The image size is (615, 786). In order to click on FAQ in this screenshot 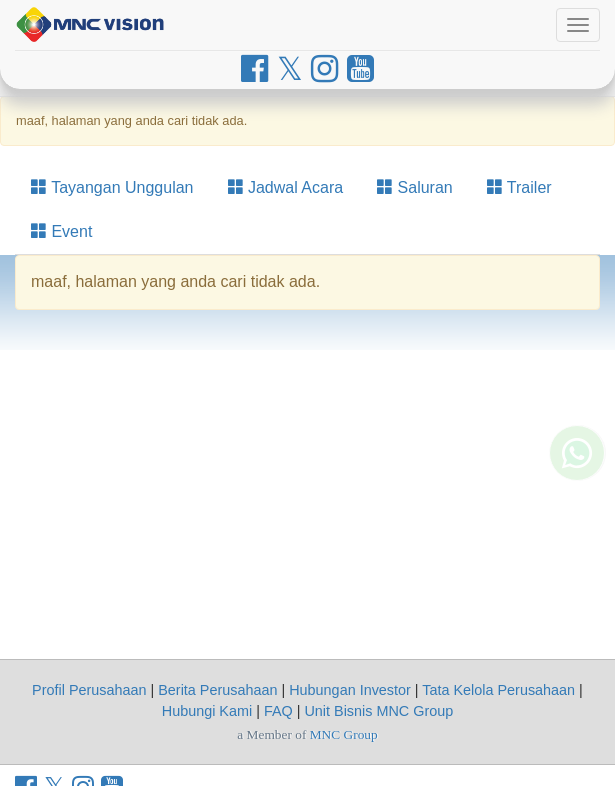, I will do `click(278, 711)`.